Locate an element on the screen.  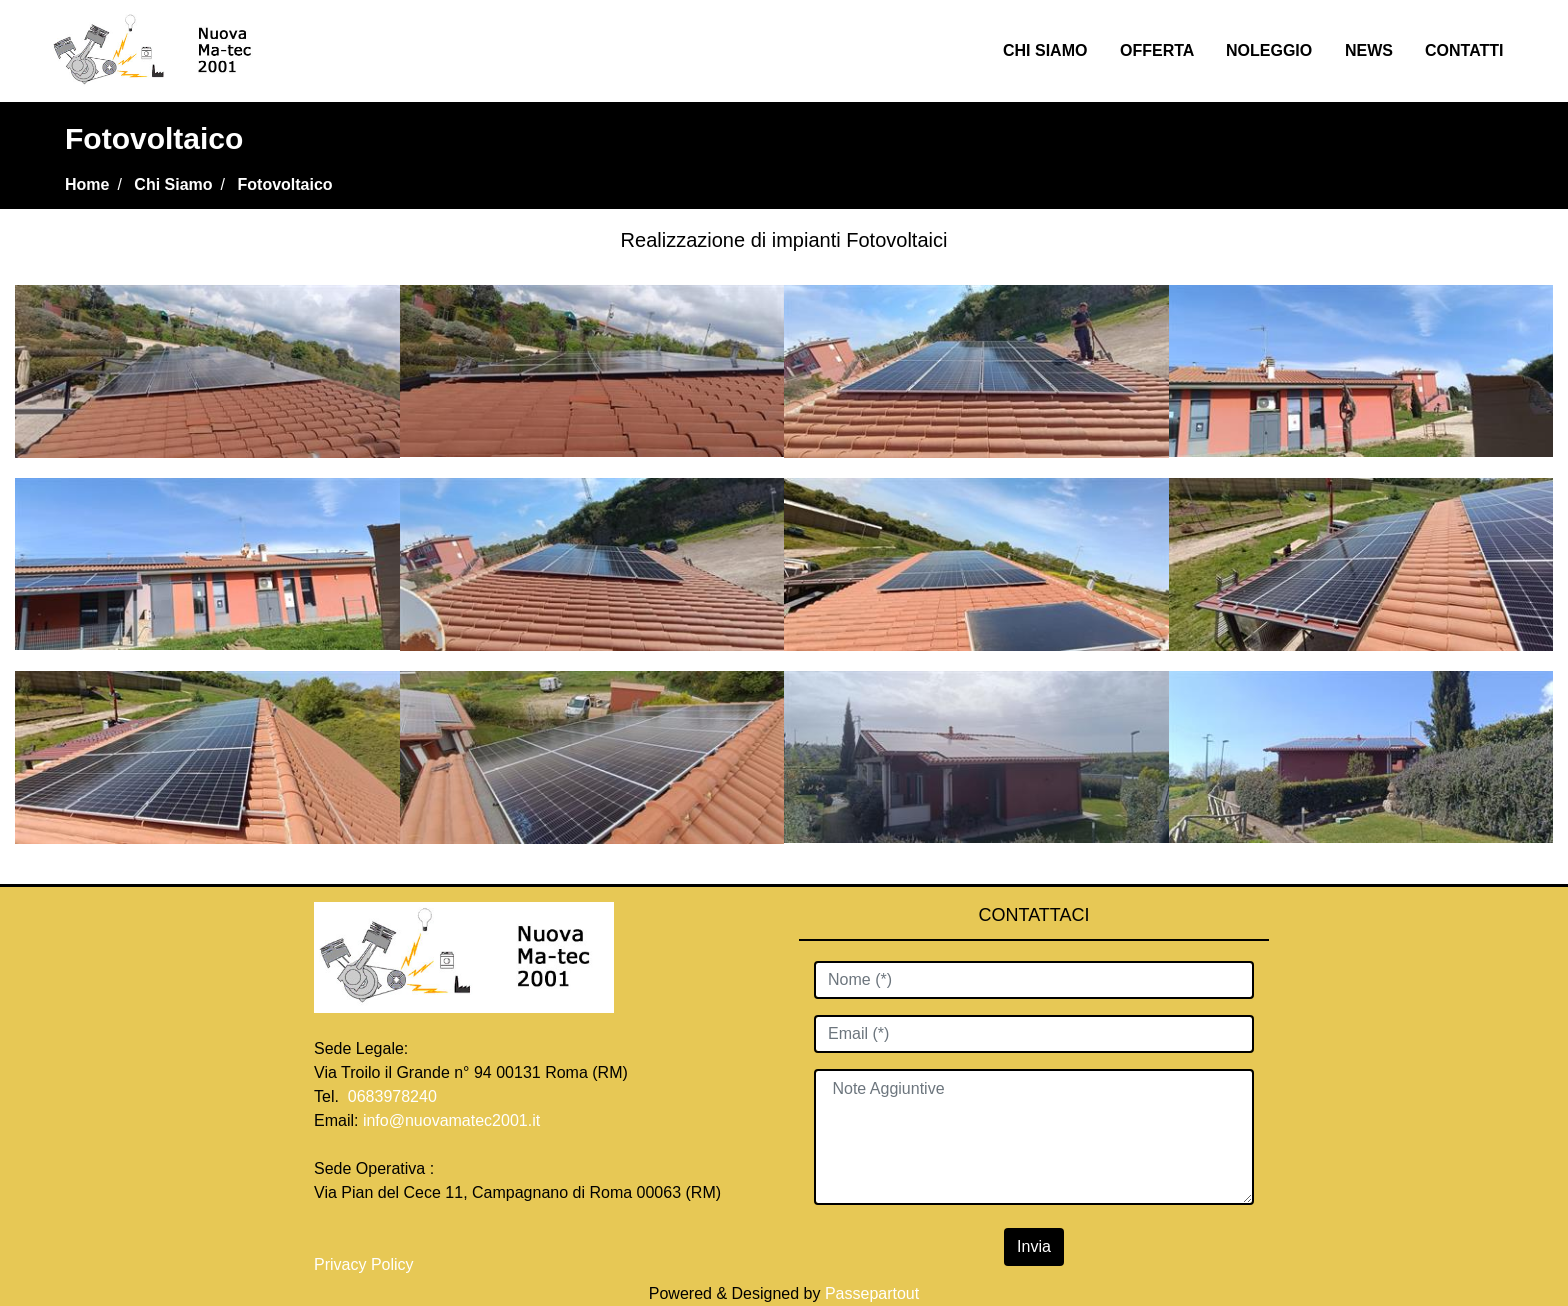
CONTATTI [menuitem] is located at coordinates (1464, 50).